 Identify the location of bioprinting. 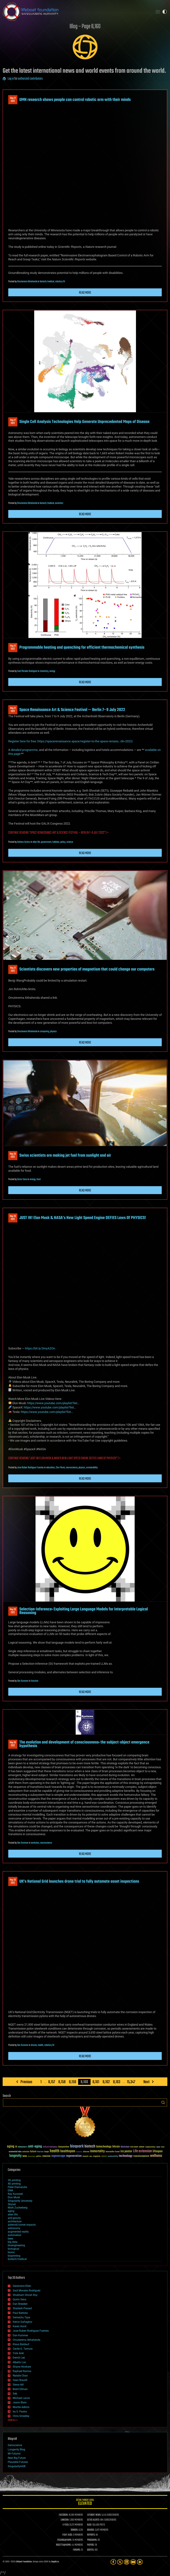
(14, 2255).